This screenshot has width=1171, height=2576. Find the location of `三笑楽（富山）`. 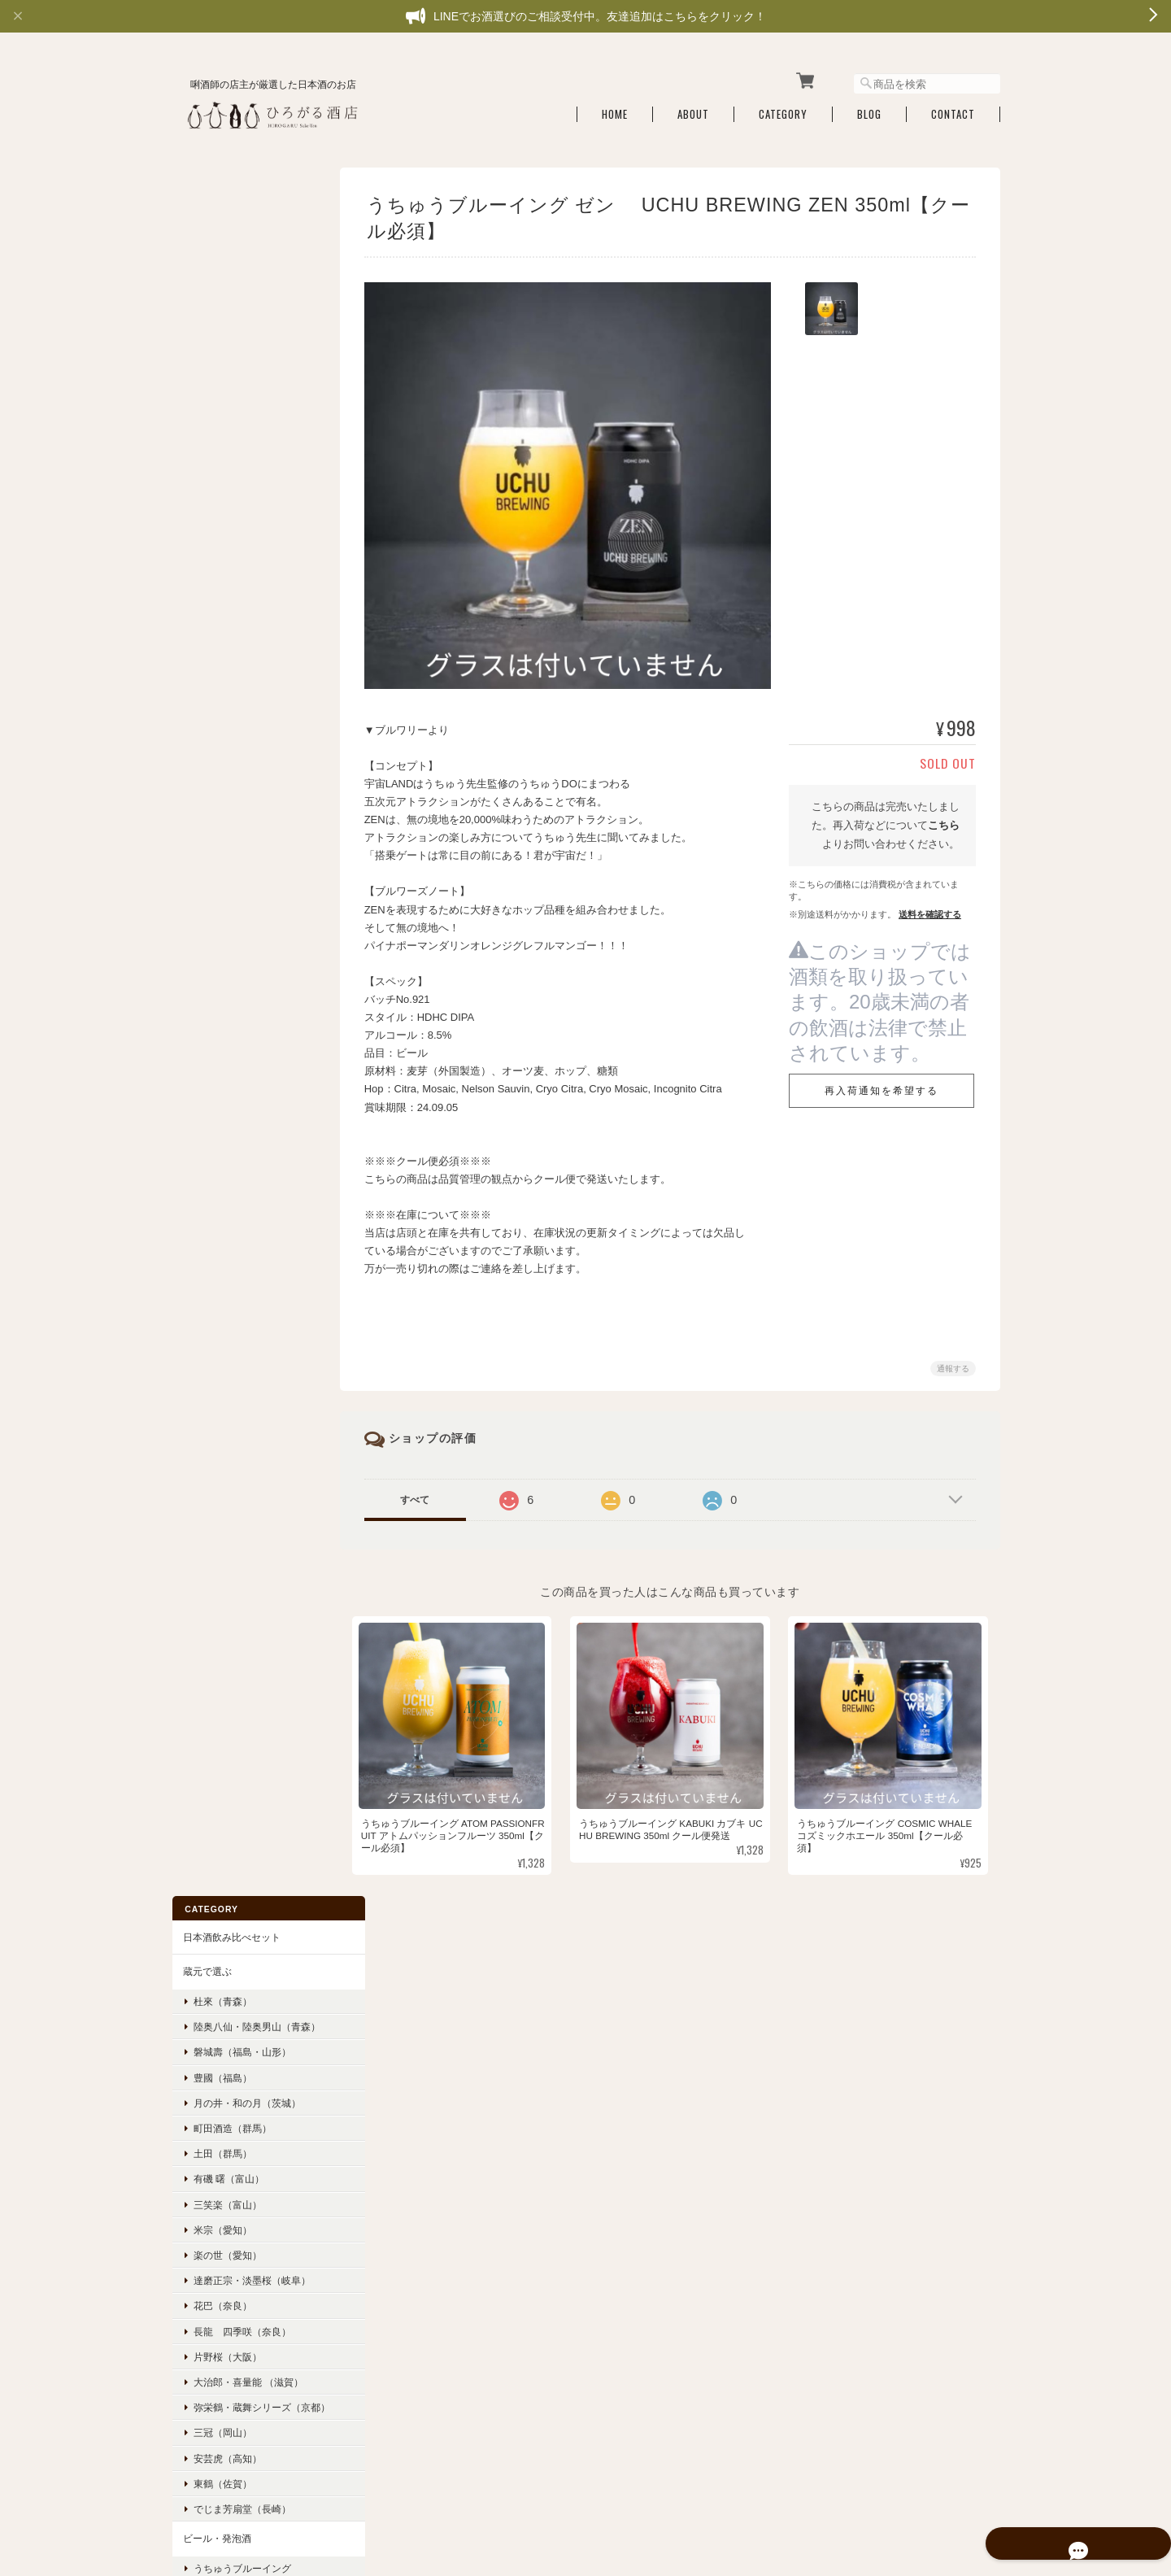

三笑楽（富山） is located at coordinates (226, 481).